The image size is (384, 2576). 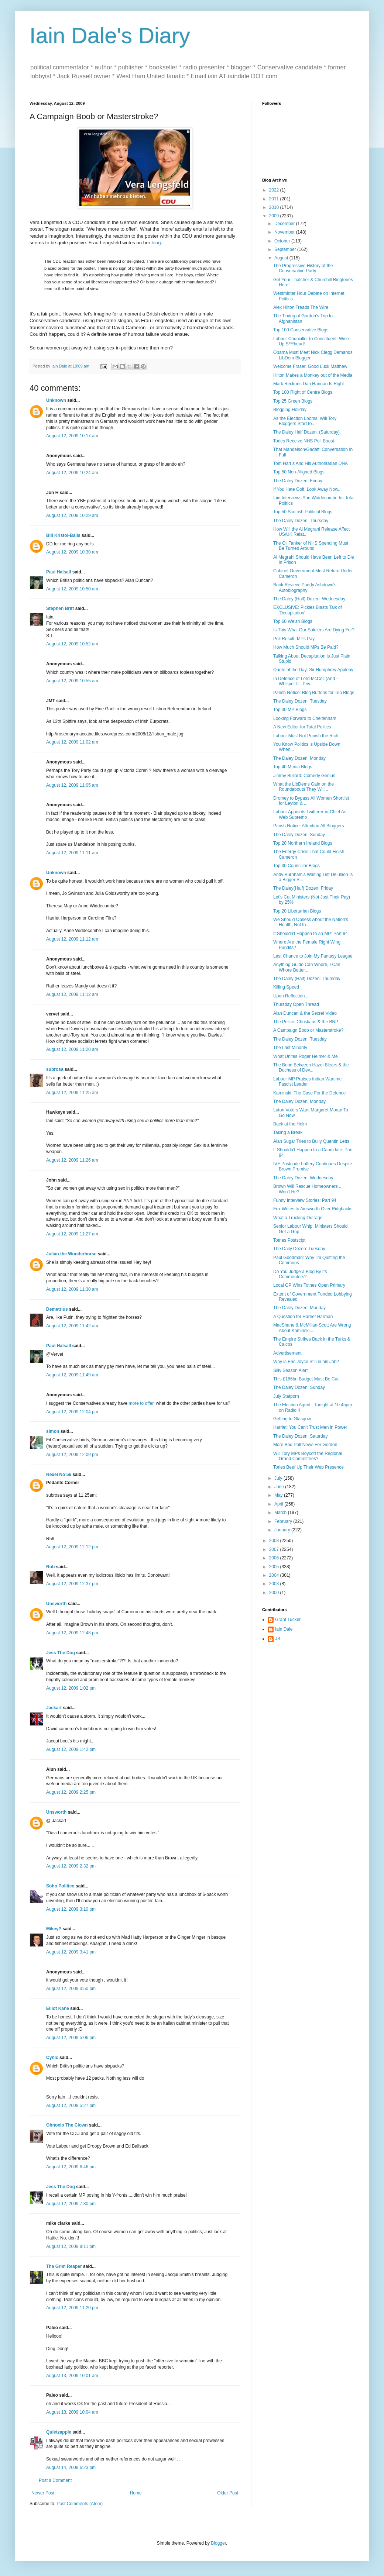 I want to click on August 12, 2009 9:11 pm, so click(x=71, y=2246).